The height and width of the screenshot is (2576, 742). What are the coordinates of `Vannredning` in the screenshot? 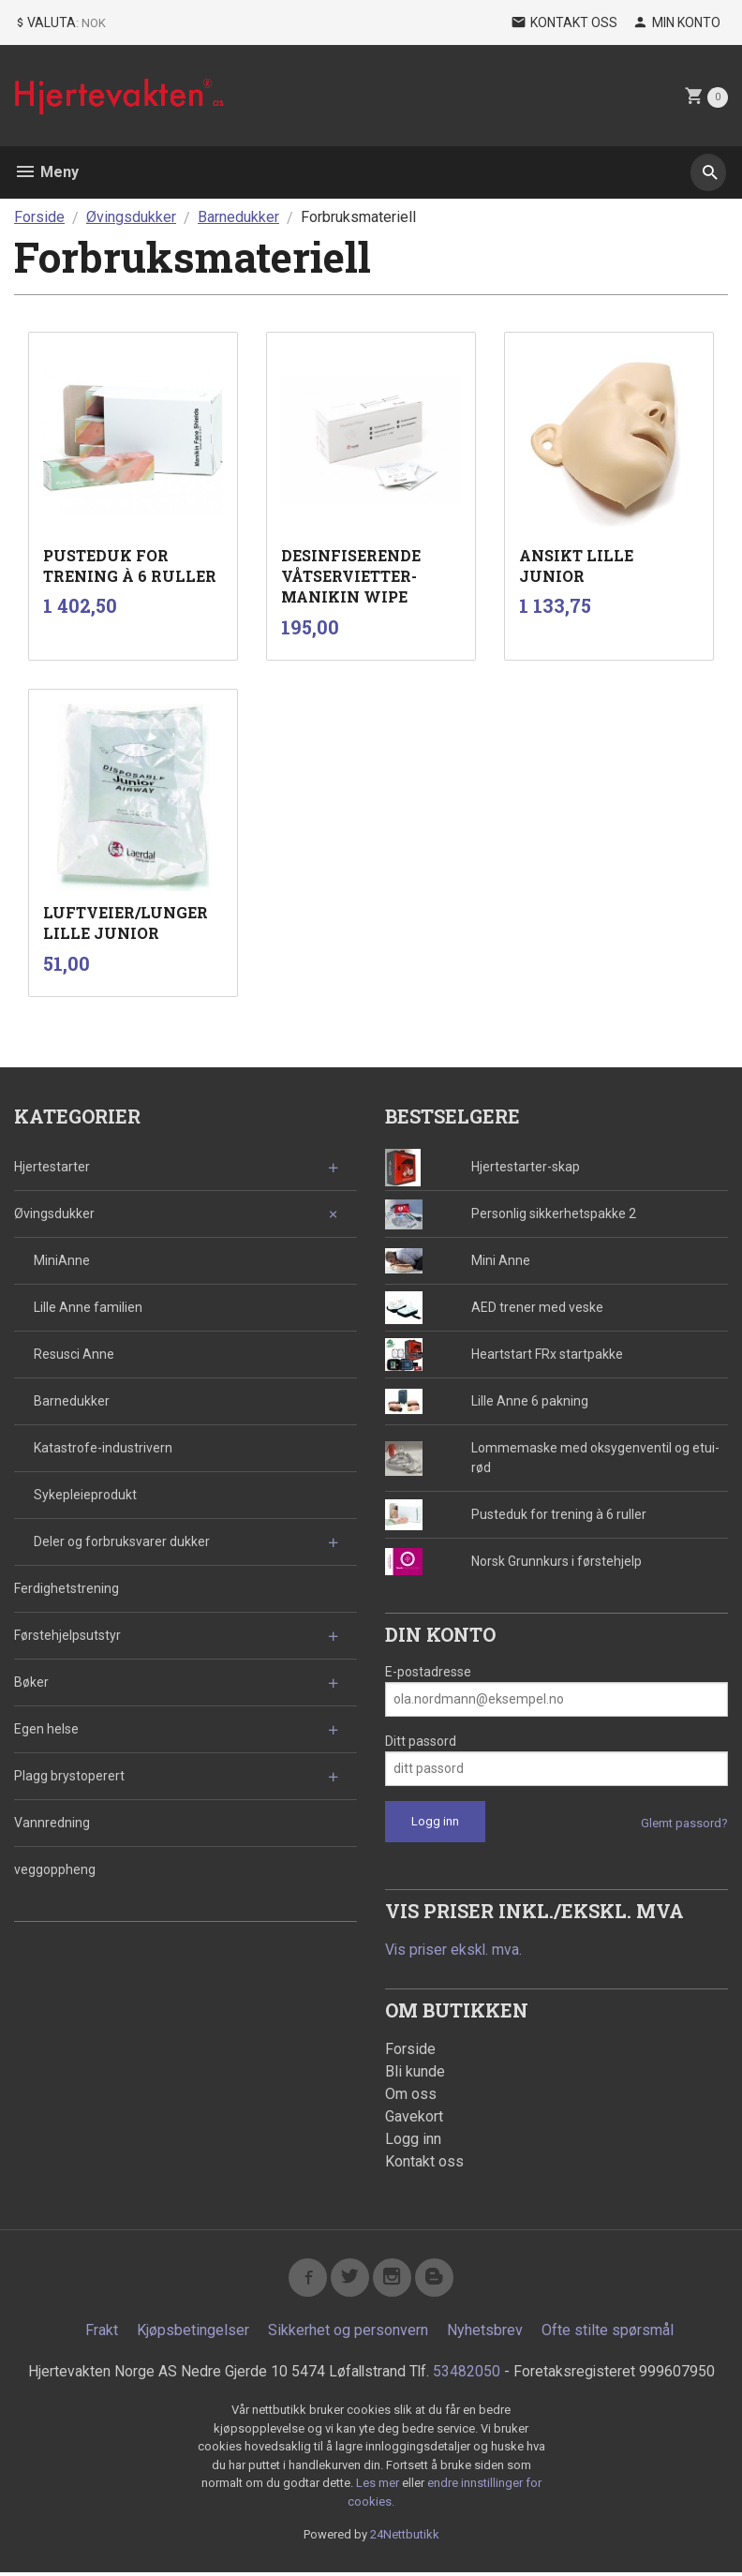 It's located at (52, 1822).